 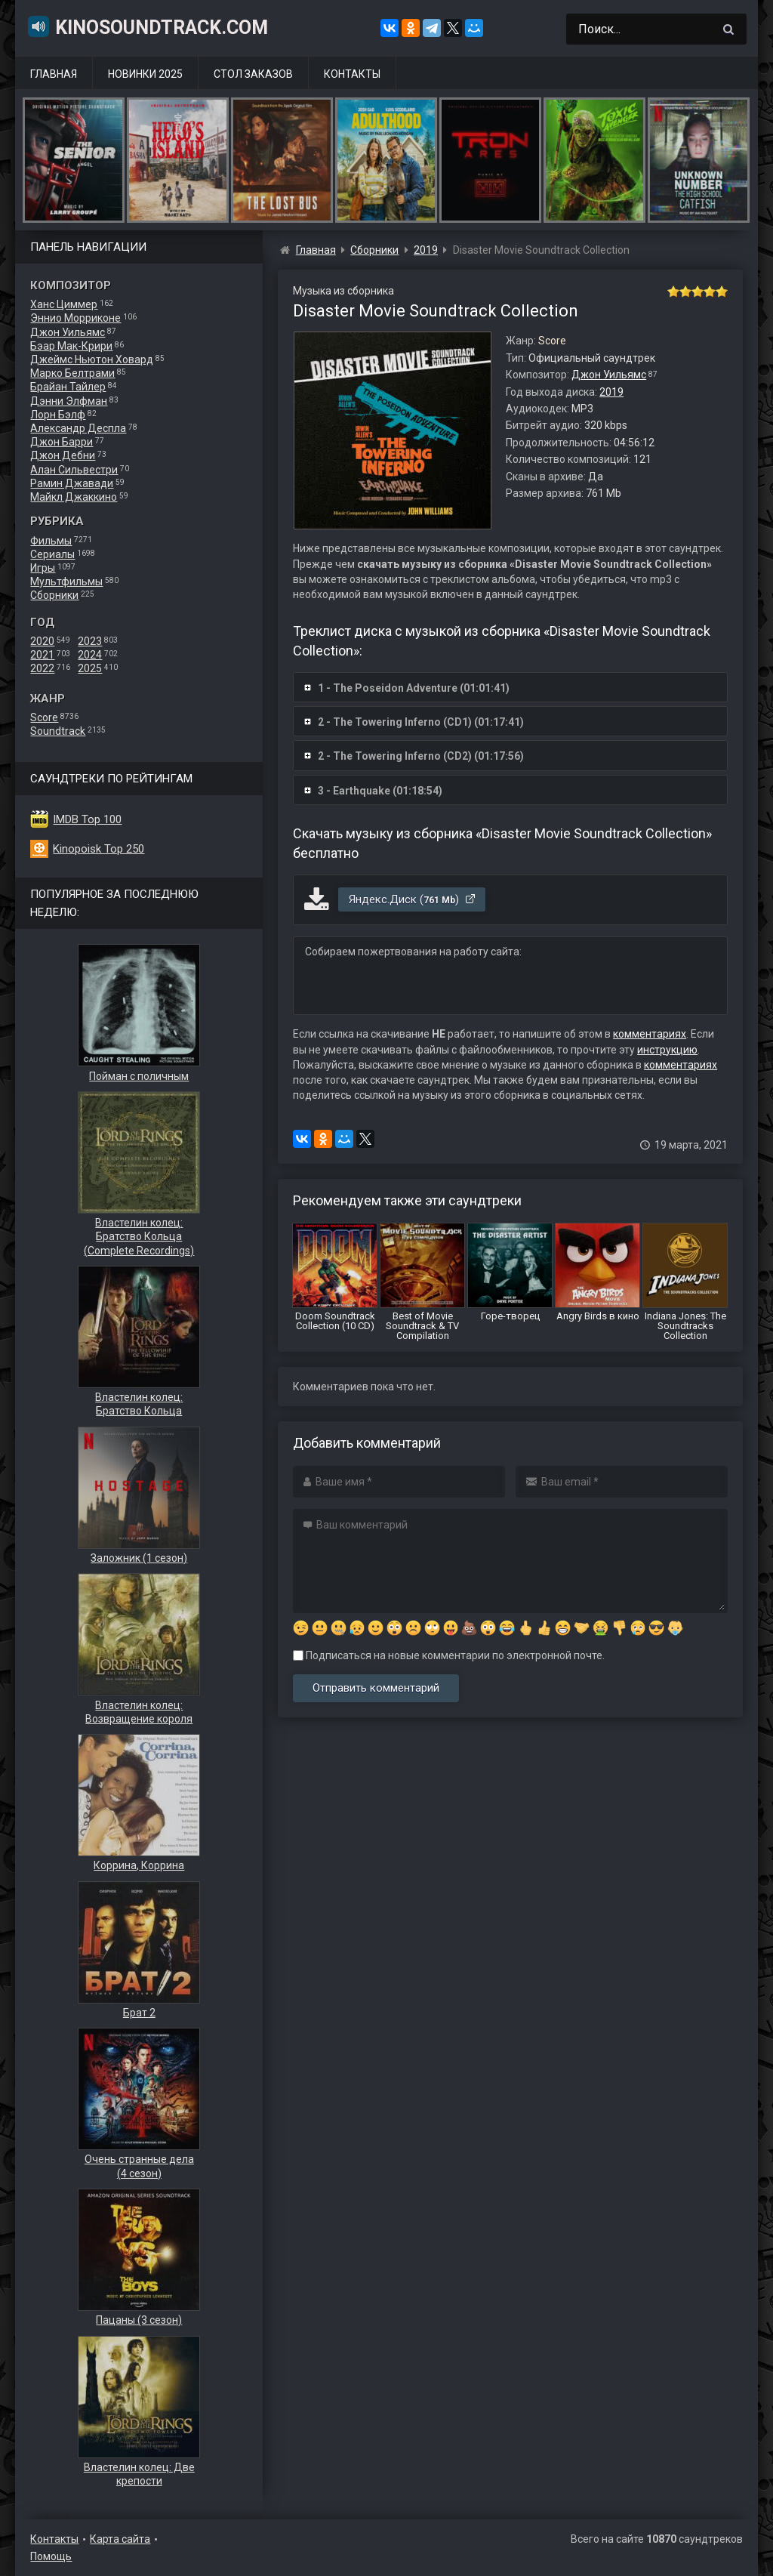 What do you see at coordinates (42, 655) in the screenshot?
I see `2021` at bounding box center [42, 655].